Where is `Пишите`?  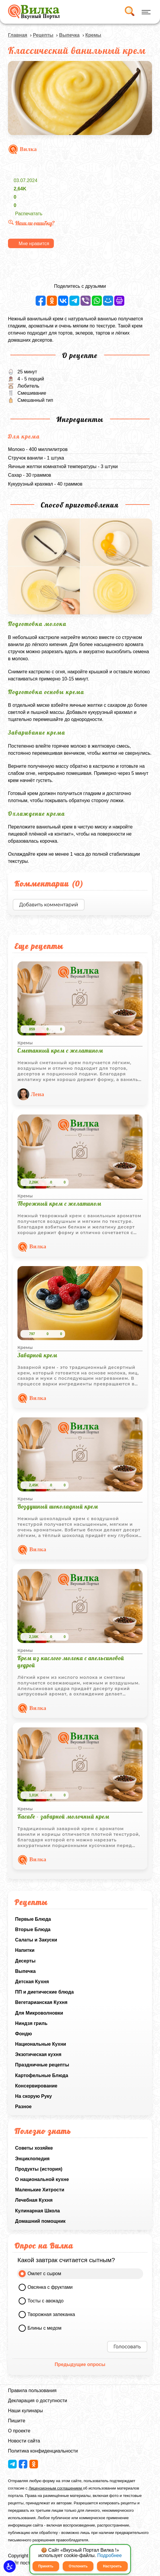
Пишите is located at coordinates (16, 2420).